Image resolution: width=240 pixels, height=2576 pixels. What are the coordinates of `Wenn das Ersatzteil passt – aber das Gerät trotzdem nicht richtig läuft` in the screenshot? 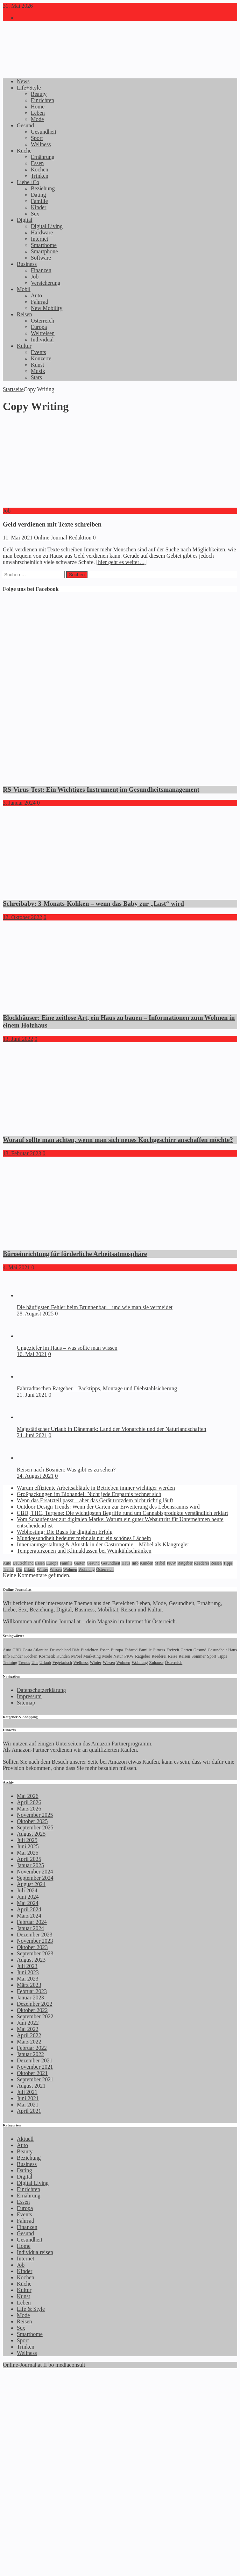 It's located at (95, 1500).